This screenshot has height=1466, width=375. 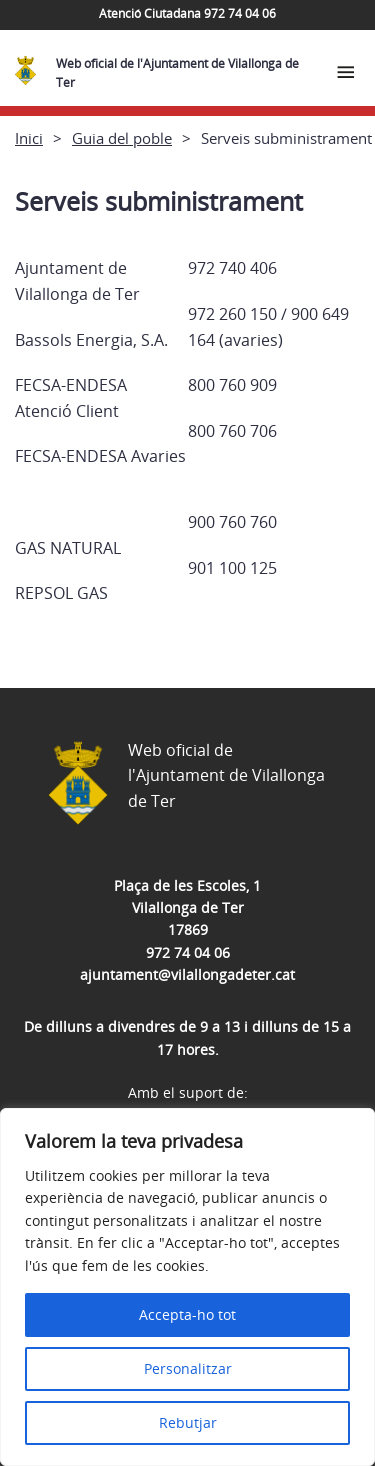 I want to click on Rebutjar, so click(x=188, y=1422).